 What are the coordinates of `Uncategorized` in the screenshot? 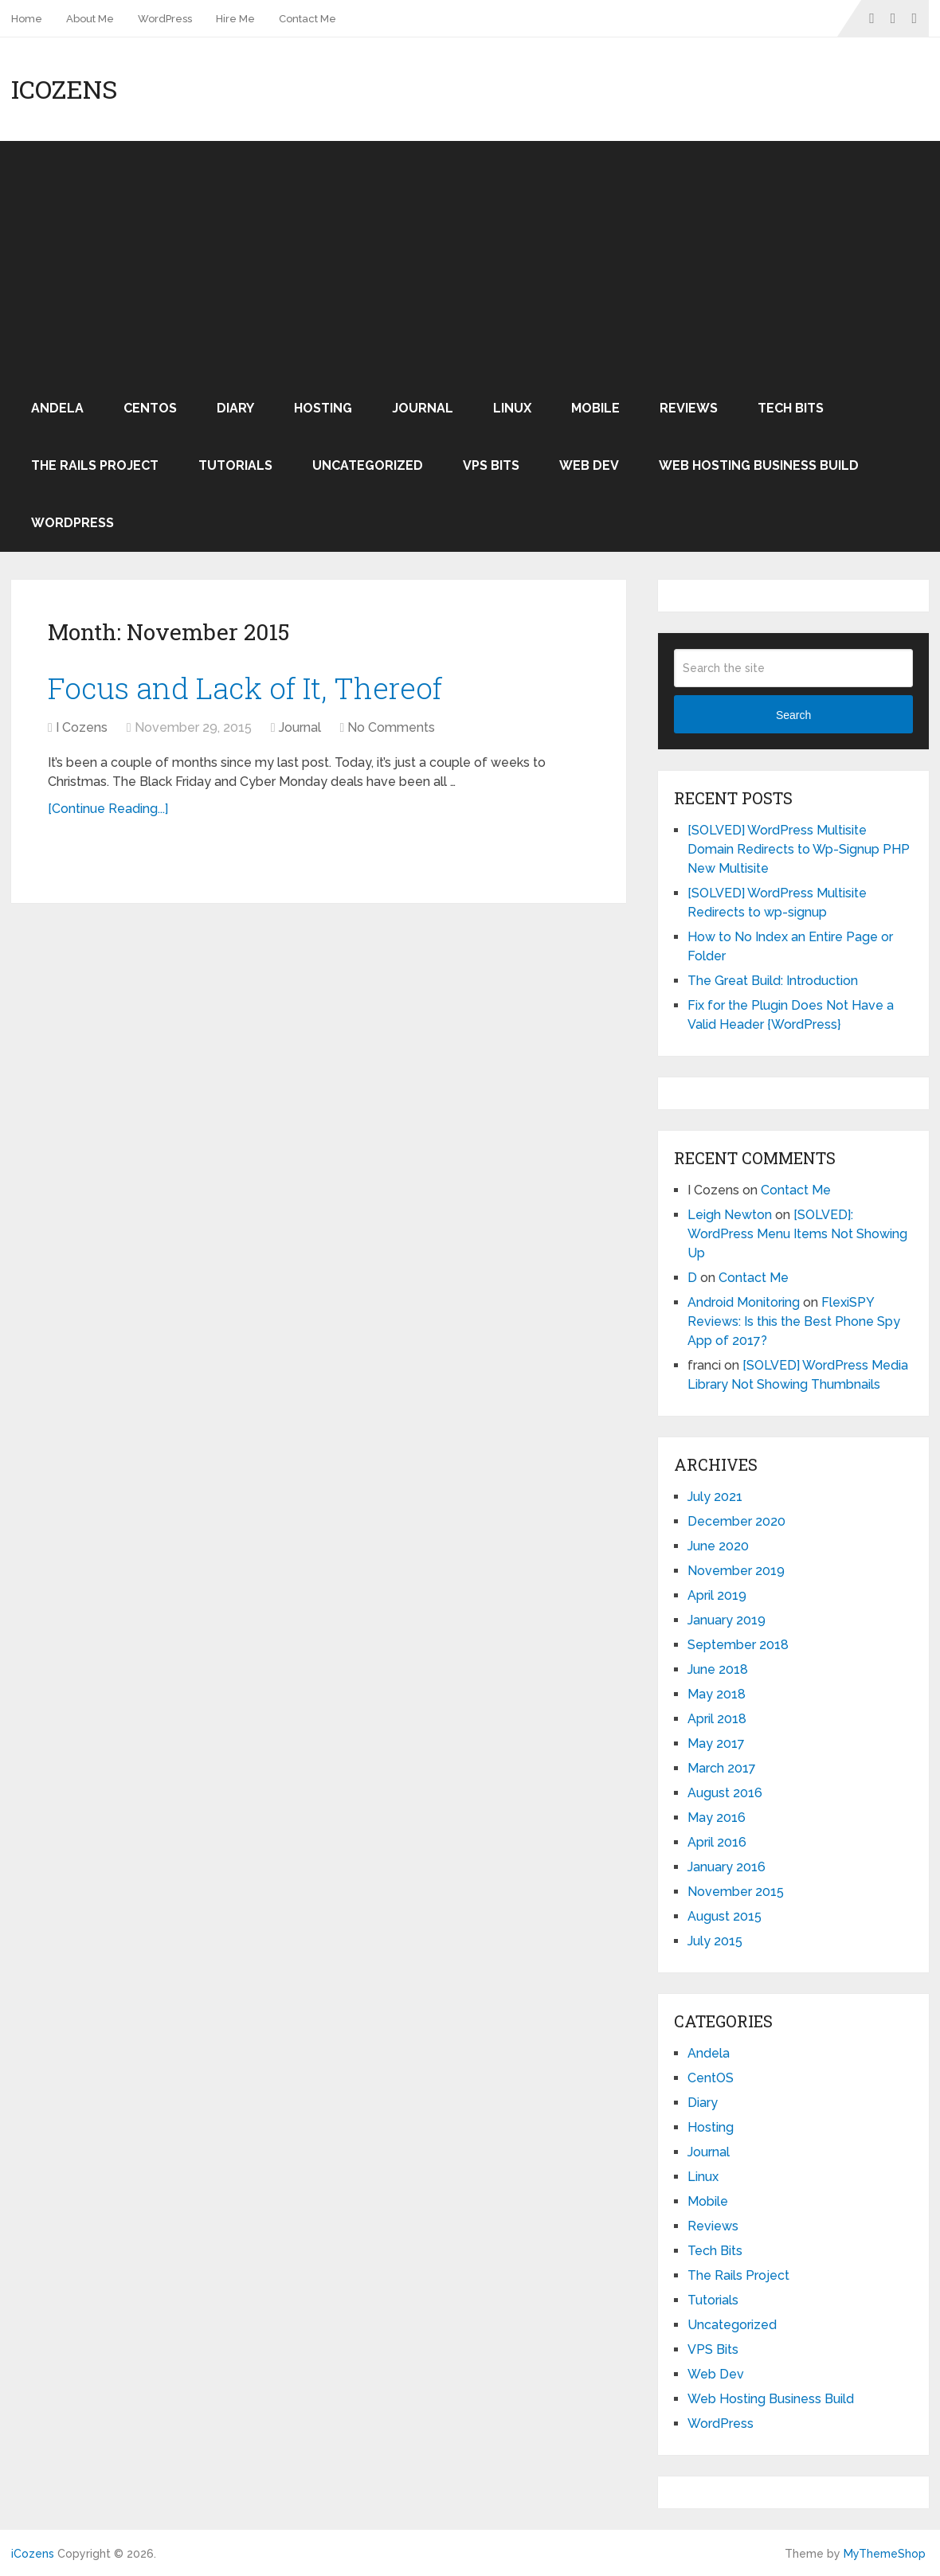 It's located at (367, 465).